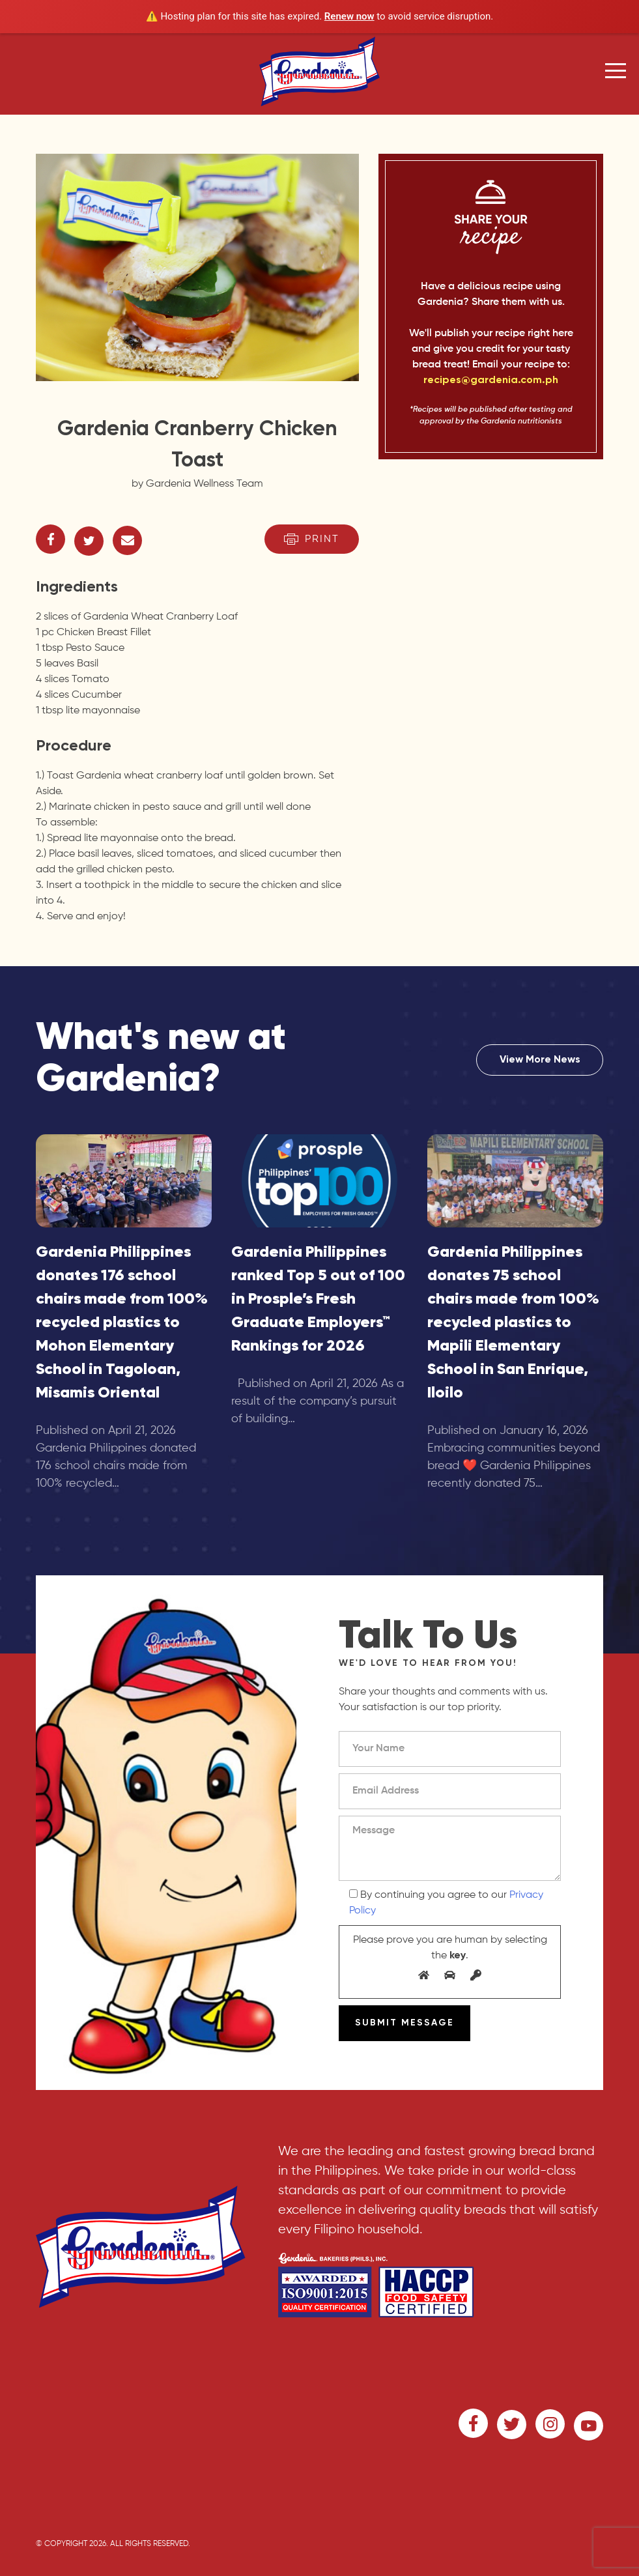  What do you see at coordinates (311, 539) in the screenshot?
I see `Print` at bounding box center [311, 539].